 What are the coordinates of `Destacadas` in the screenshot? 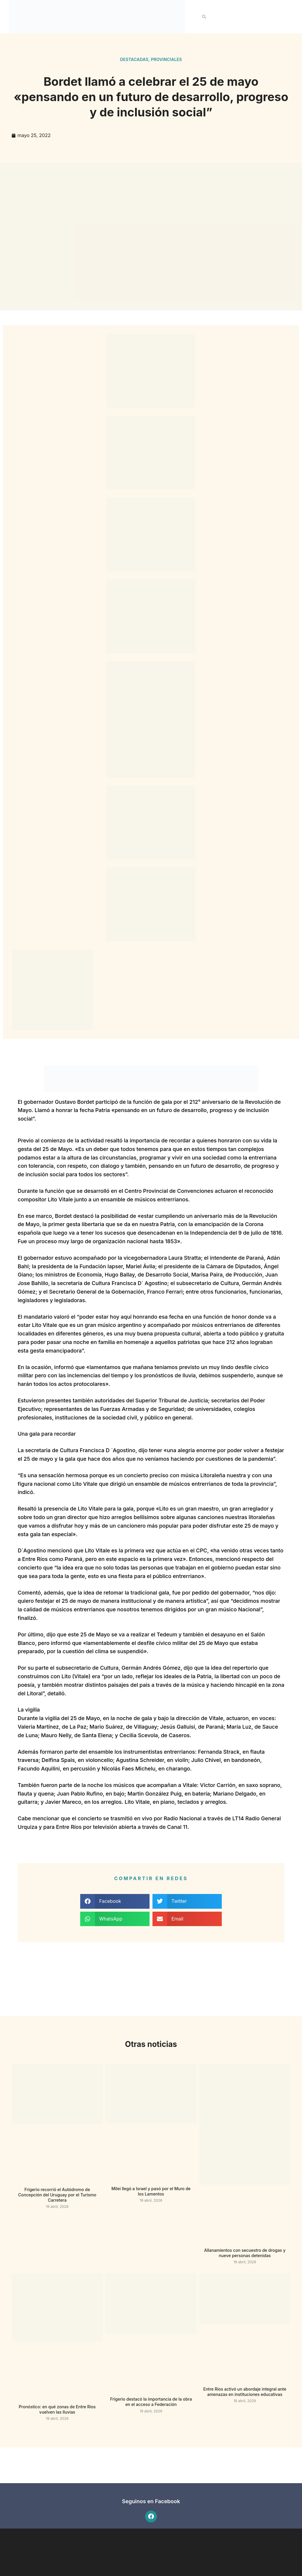 It's located at (134, 59).